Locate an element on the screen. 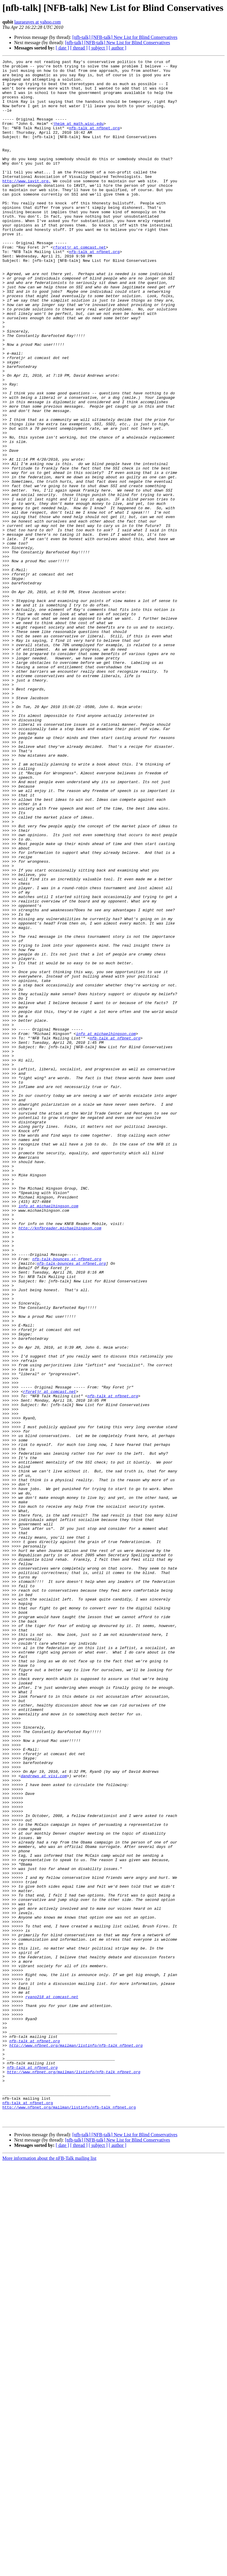 The height and width of the screenshot is (2576, 227). http://www.nfbnet.org/mailman/listinfo/nfb-talk_nfbnet.org is located at coordinates (75, 2443).